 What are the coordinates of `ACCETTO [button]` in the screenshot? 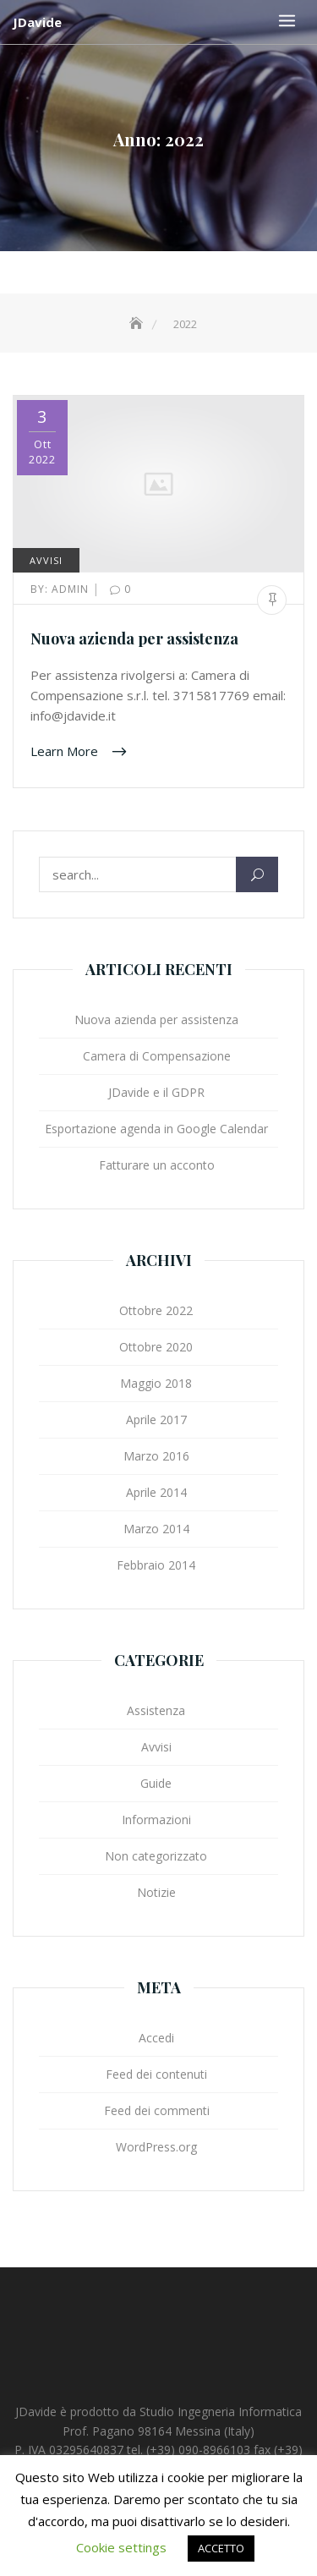 It's located at (221, 2548).